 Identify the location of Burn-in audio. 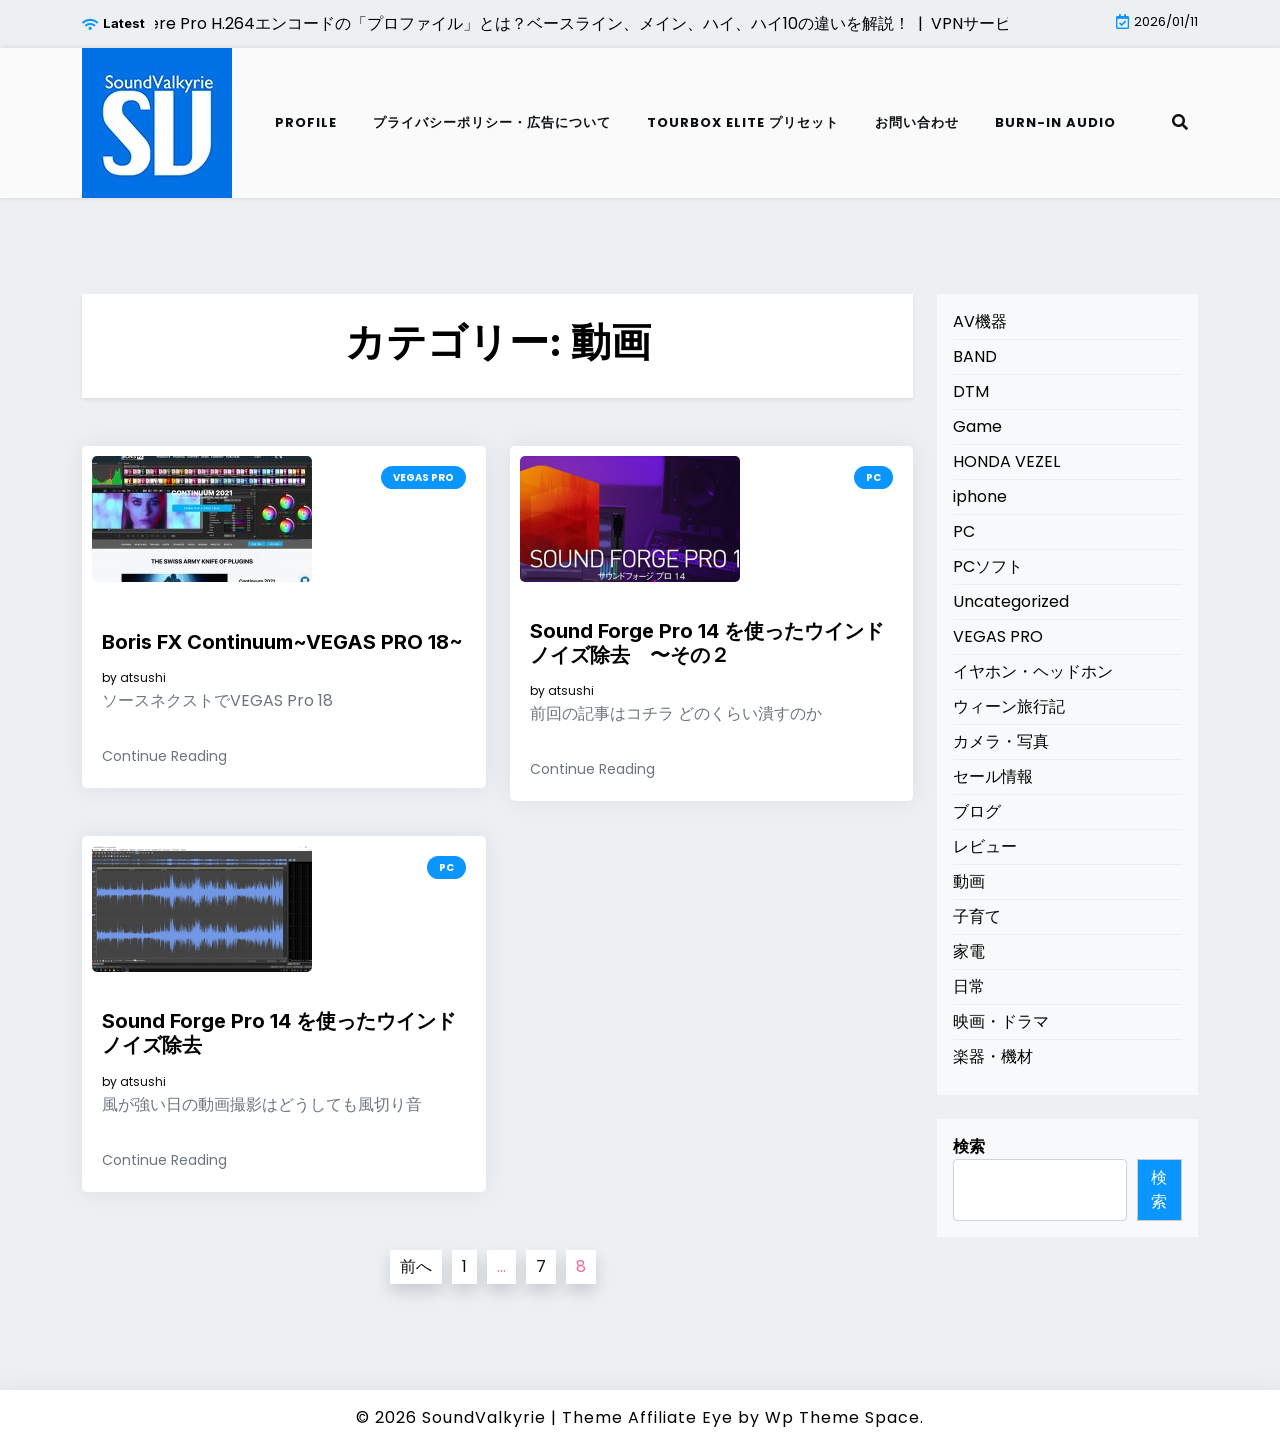
(1055, 122).